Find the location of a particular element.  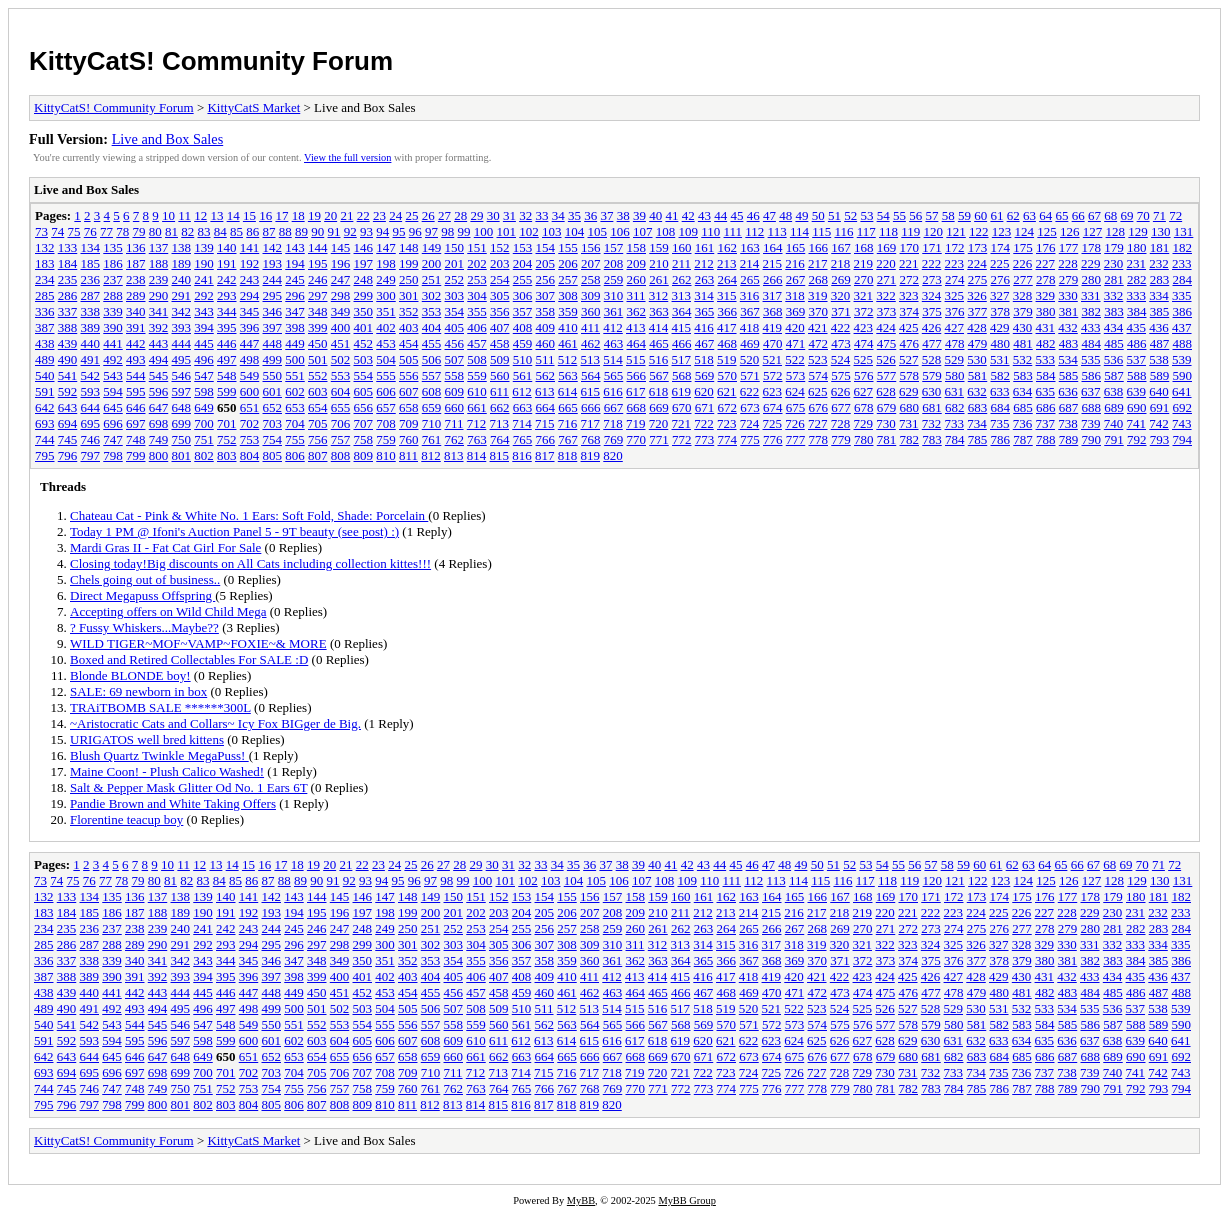

291 is located at coordinates (182, 295).